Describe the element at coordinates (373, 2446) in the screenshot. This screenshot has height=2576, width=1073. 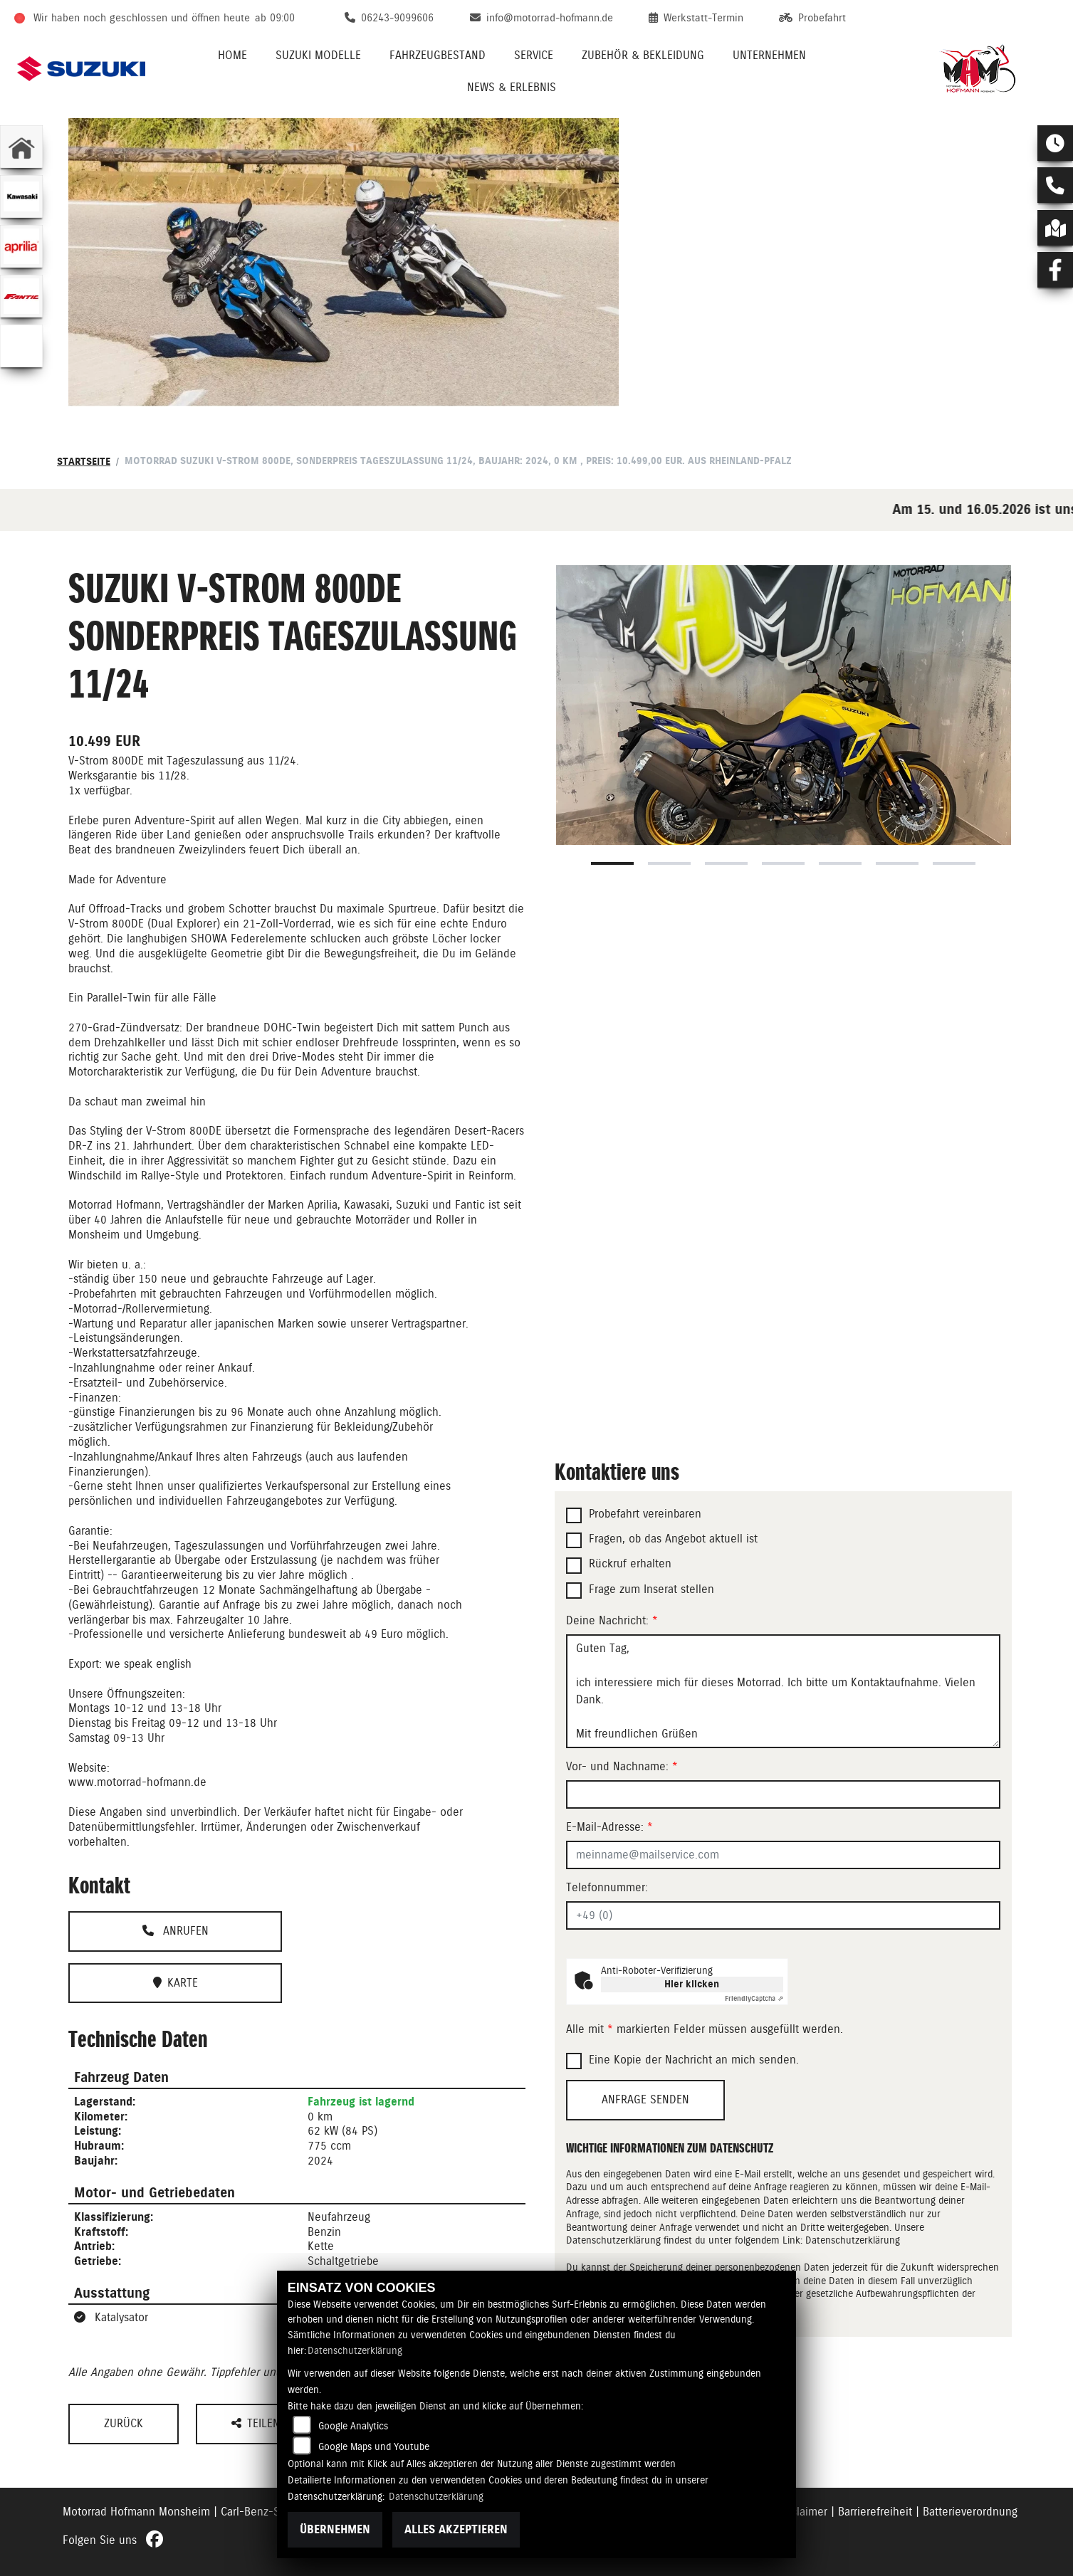
I see `Google Maps und Youtube` at that location.